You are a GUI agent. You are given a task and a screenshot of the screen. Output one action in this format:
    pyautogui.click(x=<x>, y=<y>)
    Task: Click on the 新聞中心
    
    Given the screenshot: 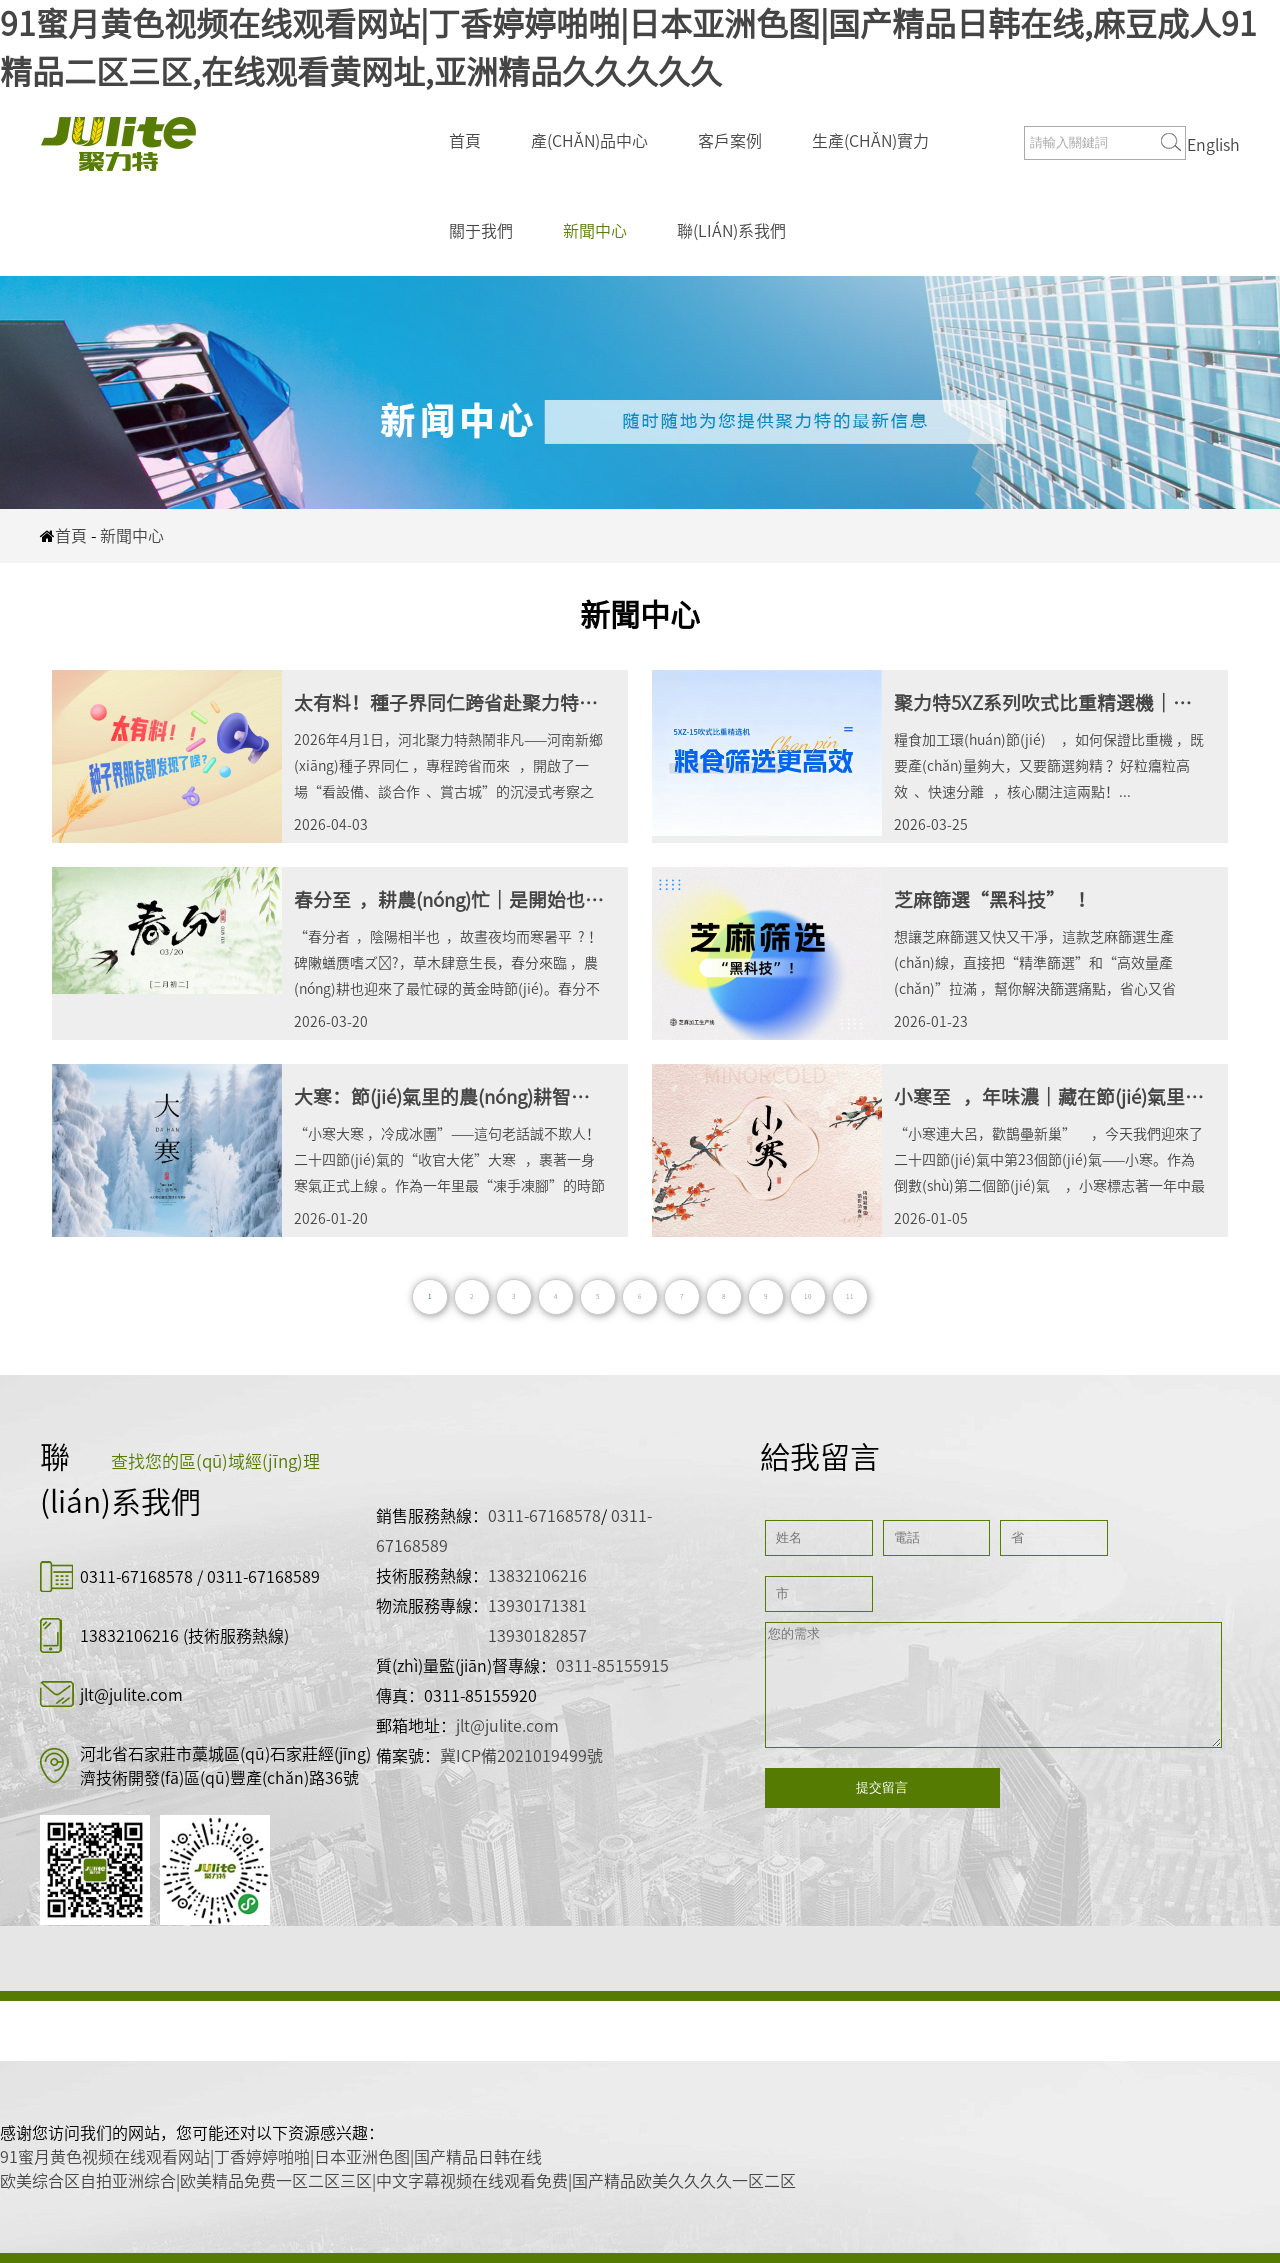 What is the action you would take?
    pyautogui.click(x=595, y=231)
    